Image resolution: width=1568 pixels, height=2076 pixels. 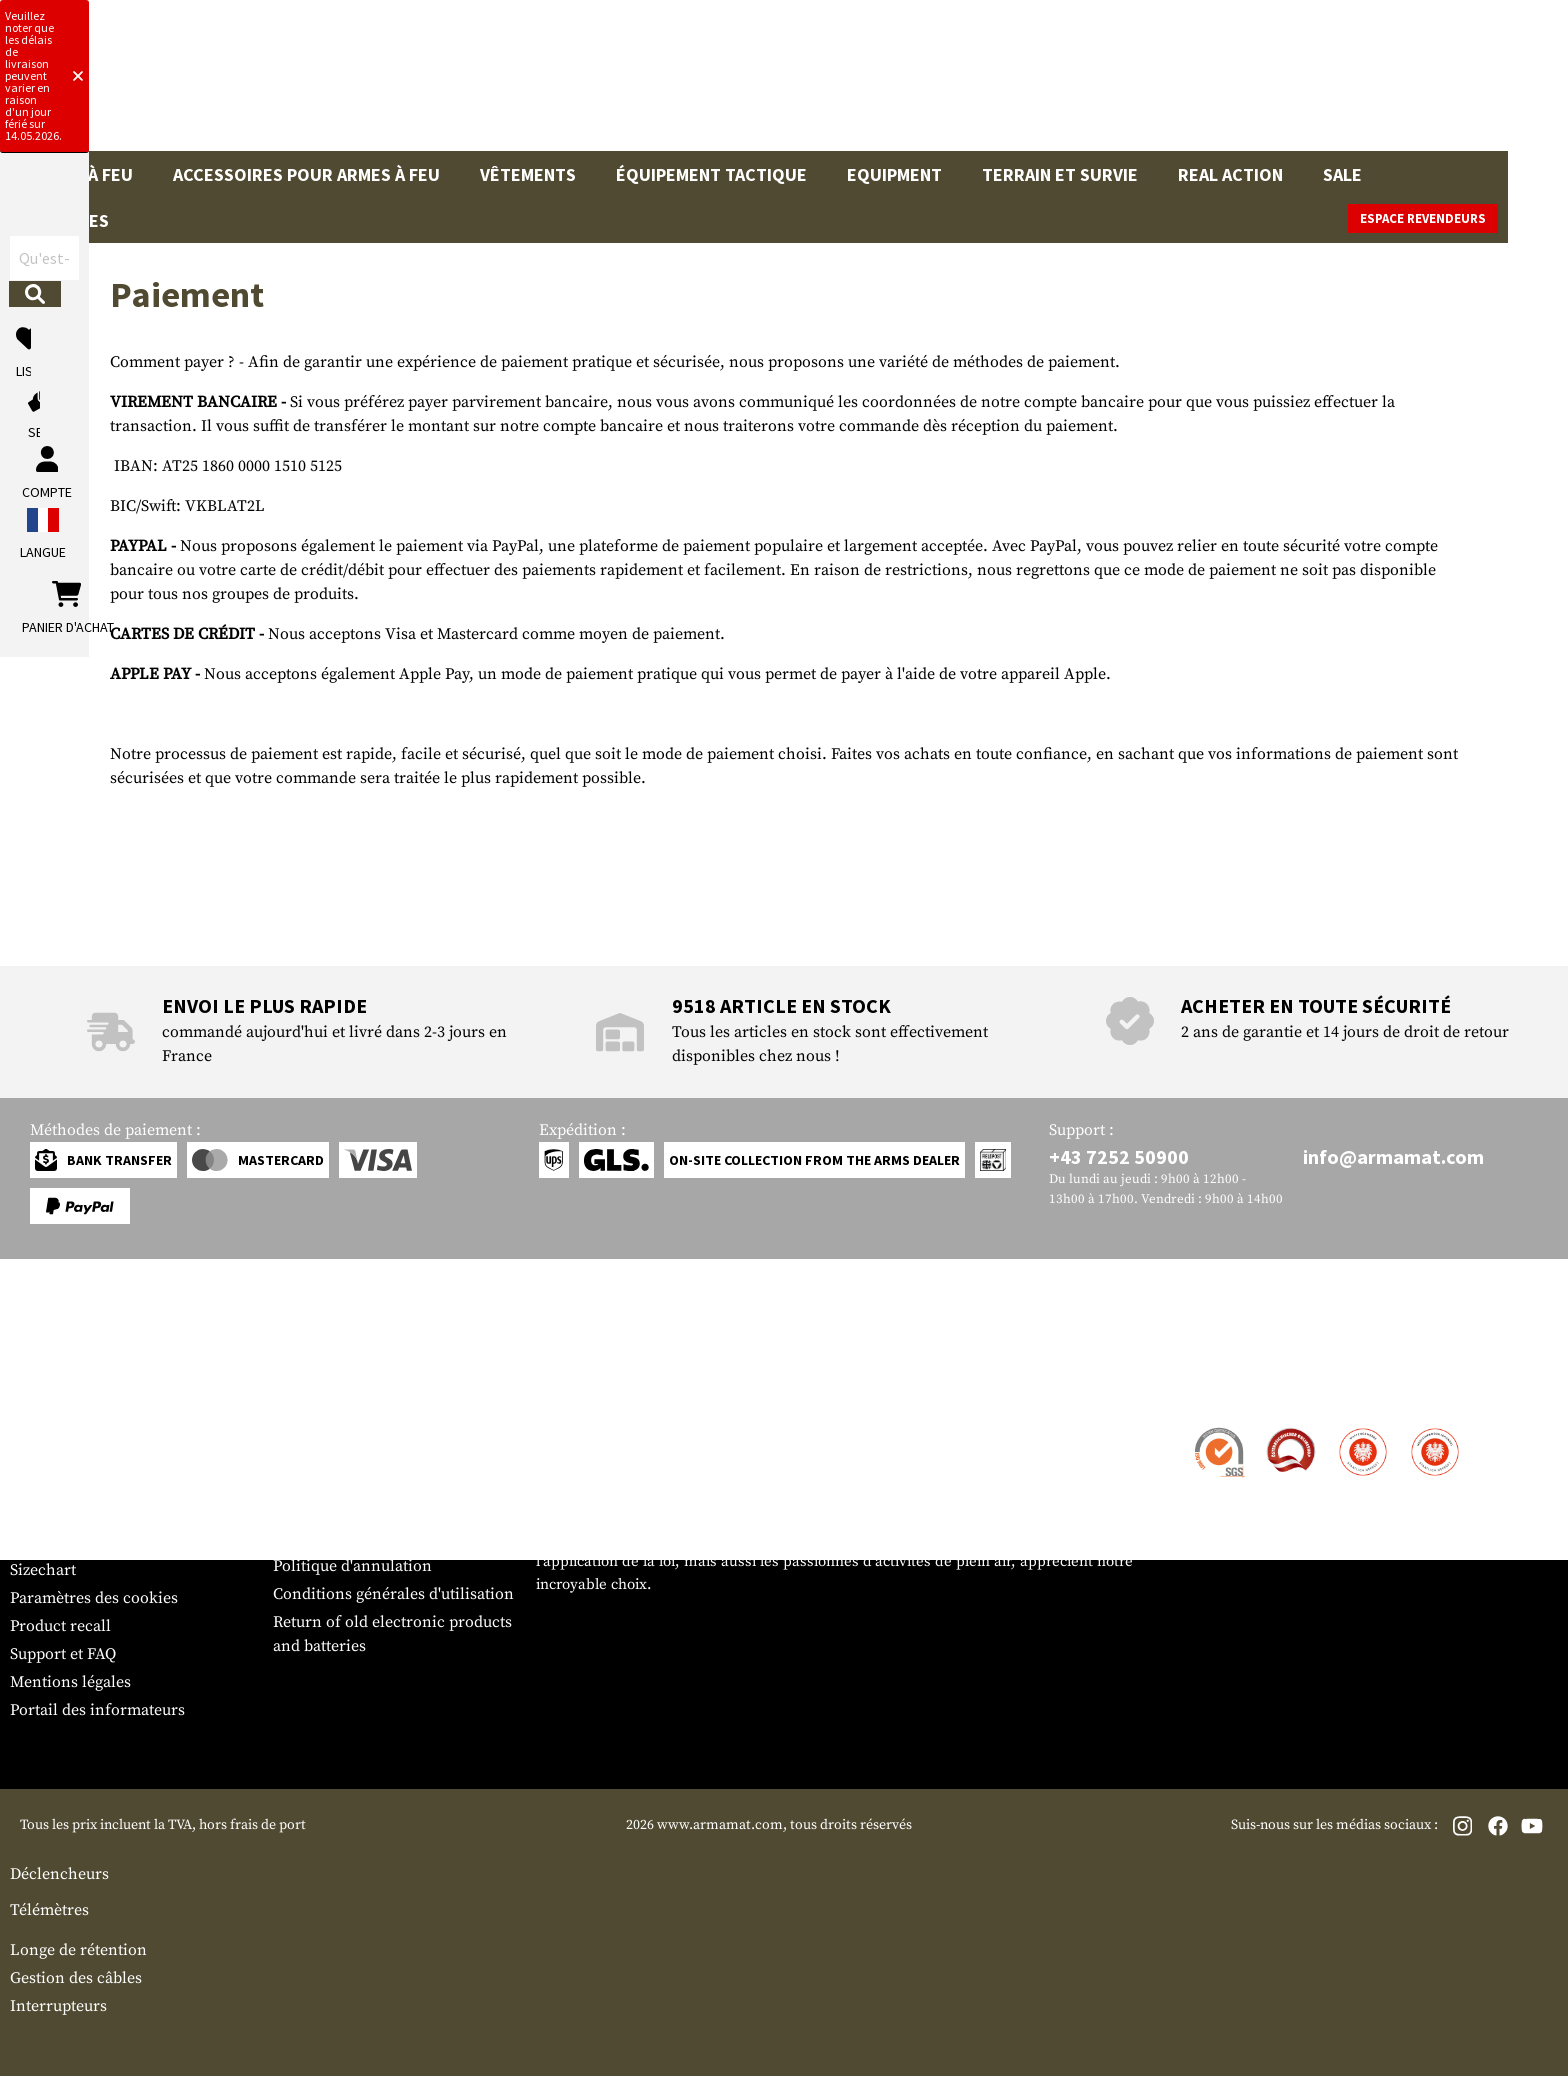 What do you see at coordinates (352, 1845) in the screenshot?
I see `Politique d'annulation` at bounding box center [352, 1845].